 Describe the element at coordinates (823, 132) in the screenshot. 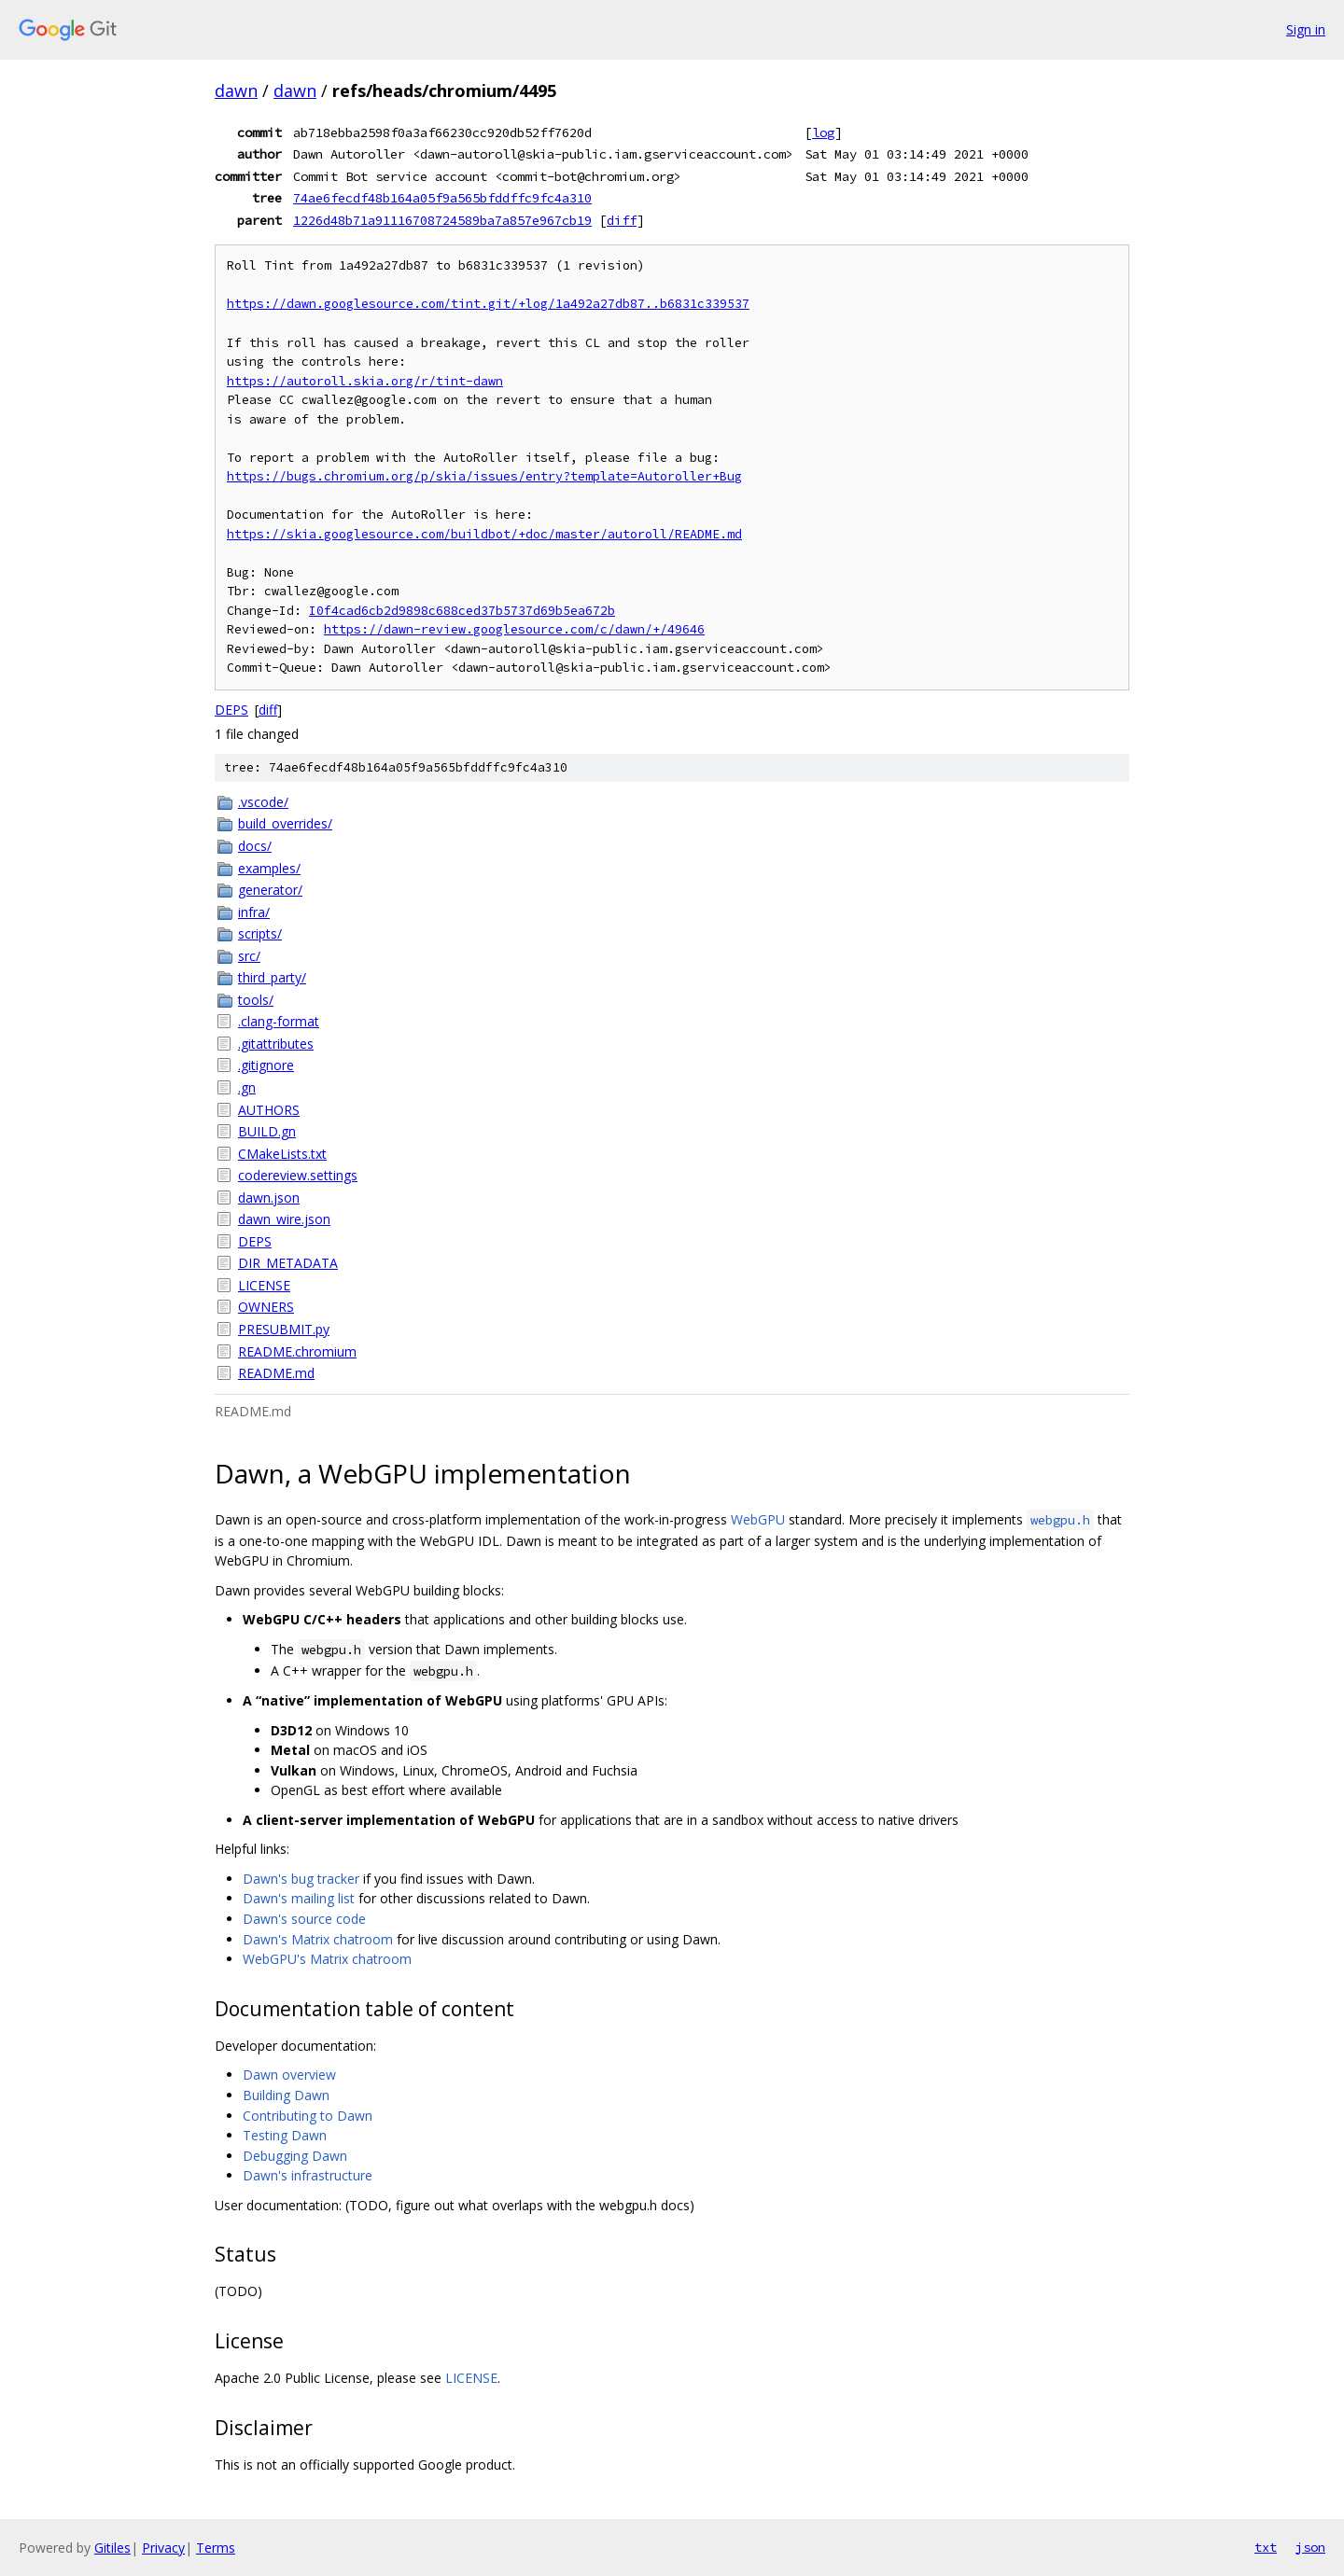

I see `log` at that location.